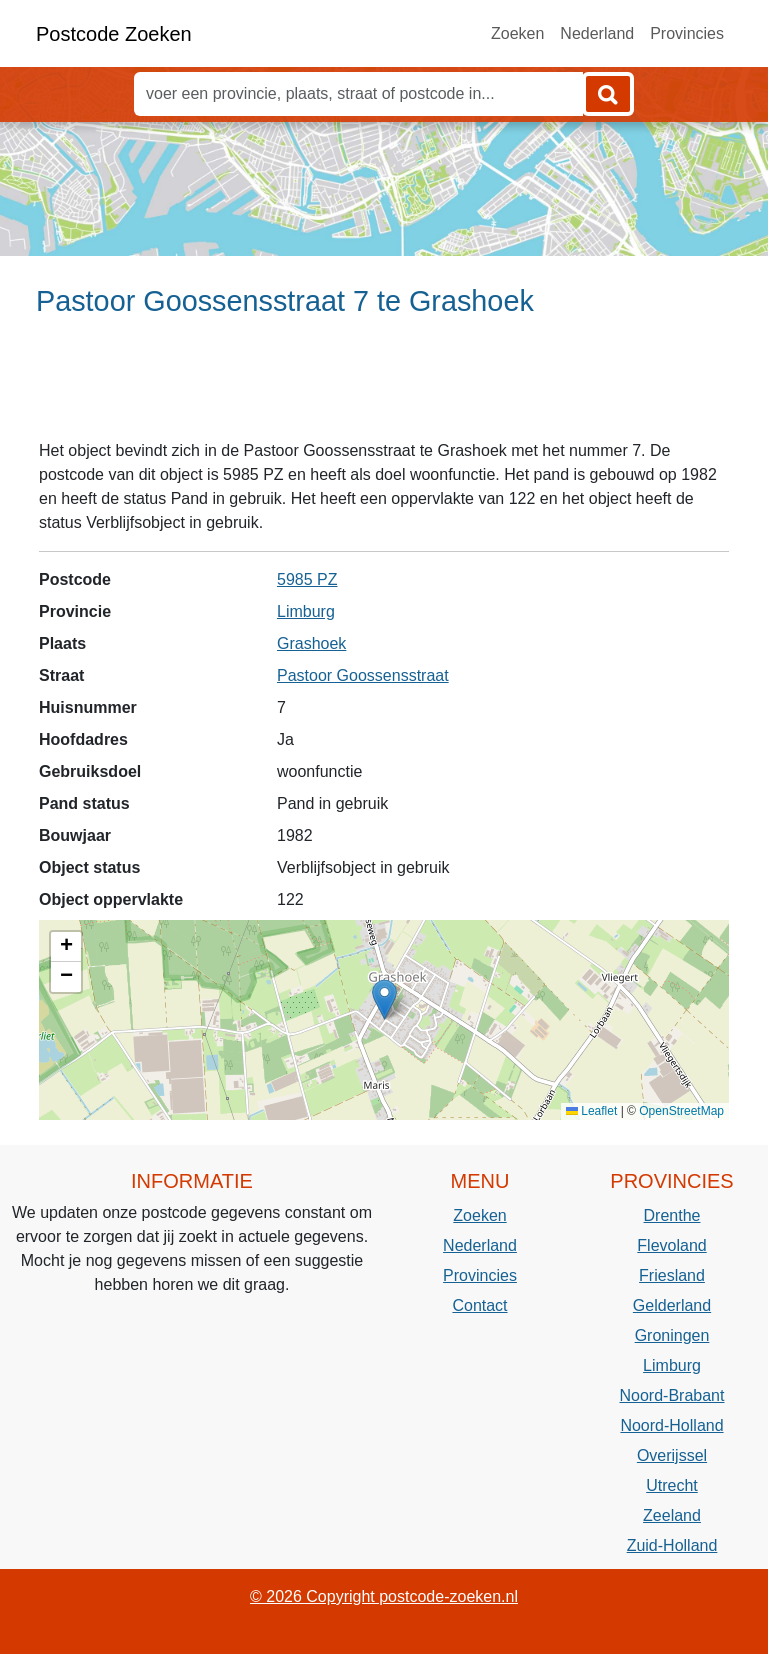 This screenshot has width=768, height=1654. What do you see at coordinates (597, 33) in the screenshot?
I see `Nederland` at bounding box center [597, 33].